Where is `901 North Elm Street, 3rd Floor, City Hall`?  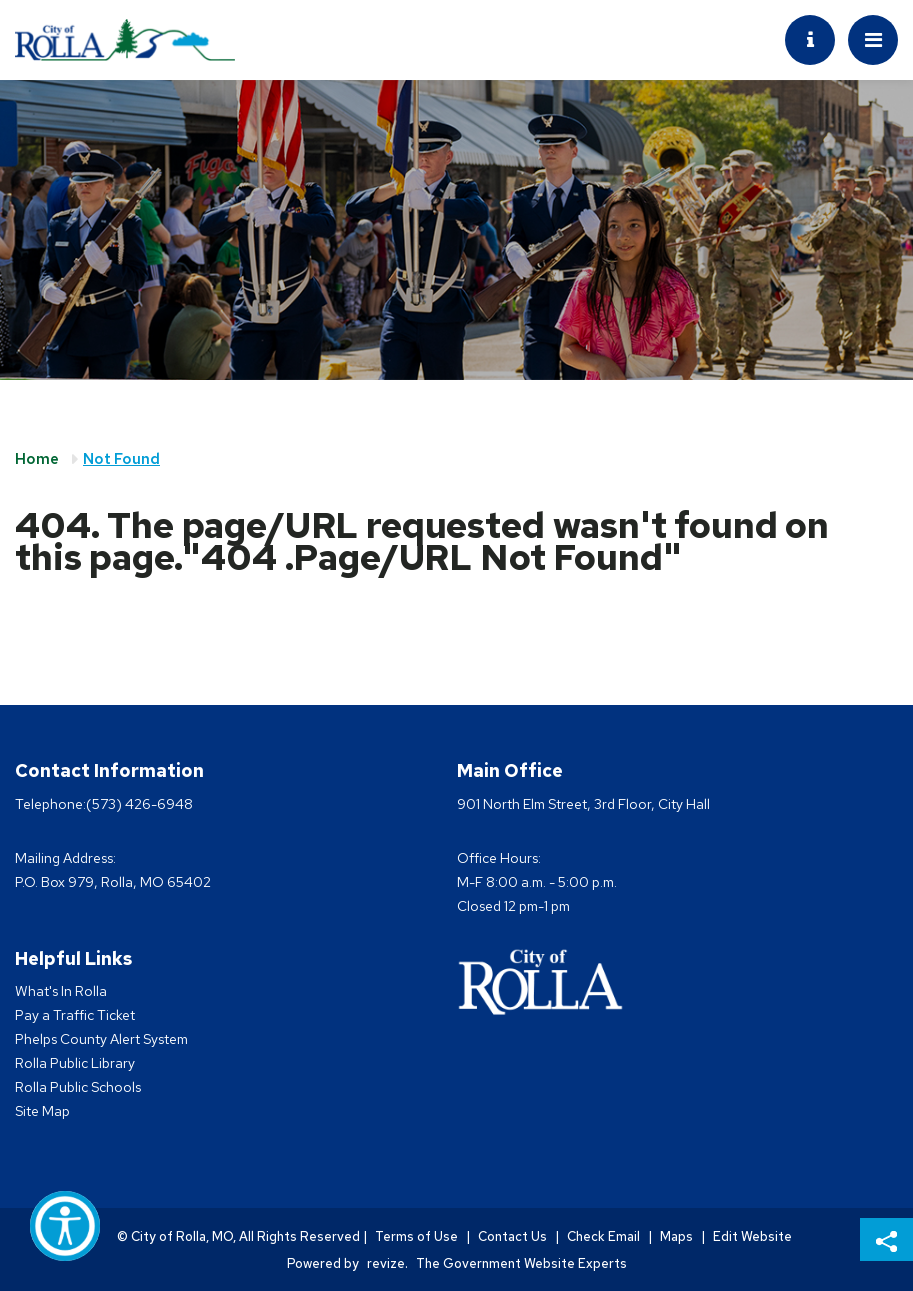
901 North Elm Street, 3rd Floor, City Hall is located at coordinates (583, 804).